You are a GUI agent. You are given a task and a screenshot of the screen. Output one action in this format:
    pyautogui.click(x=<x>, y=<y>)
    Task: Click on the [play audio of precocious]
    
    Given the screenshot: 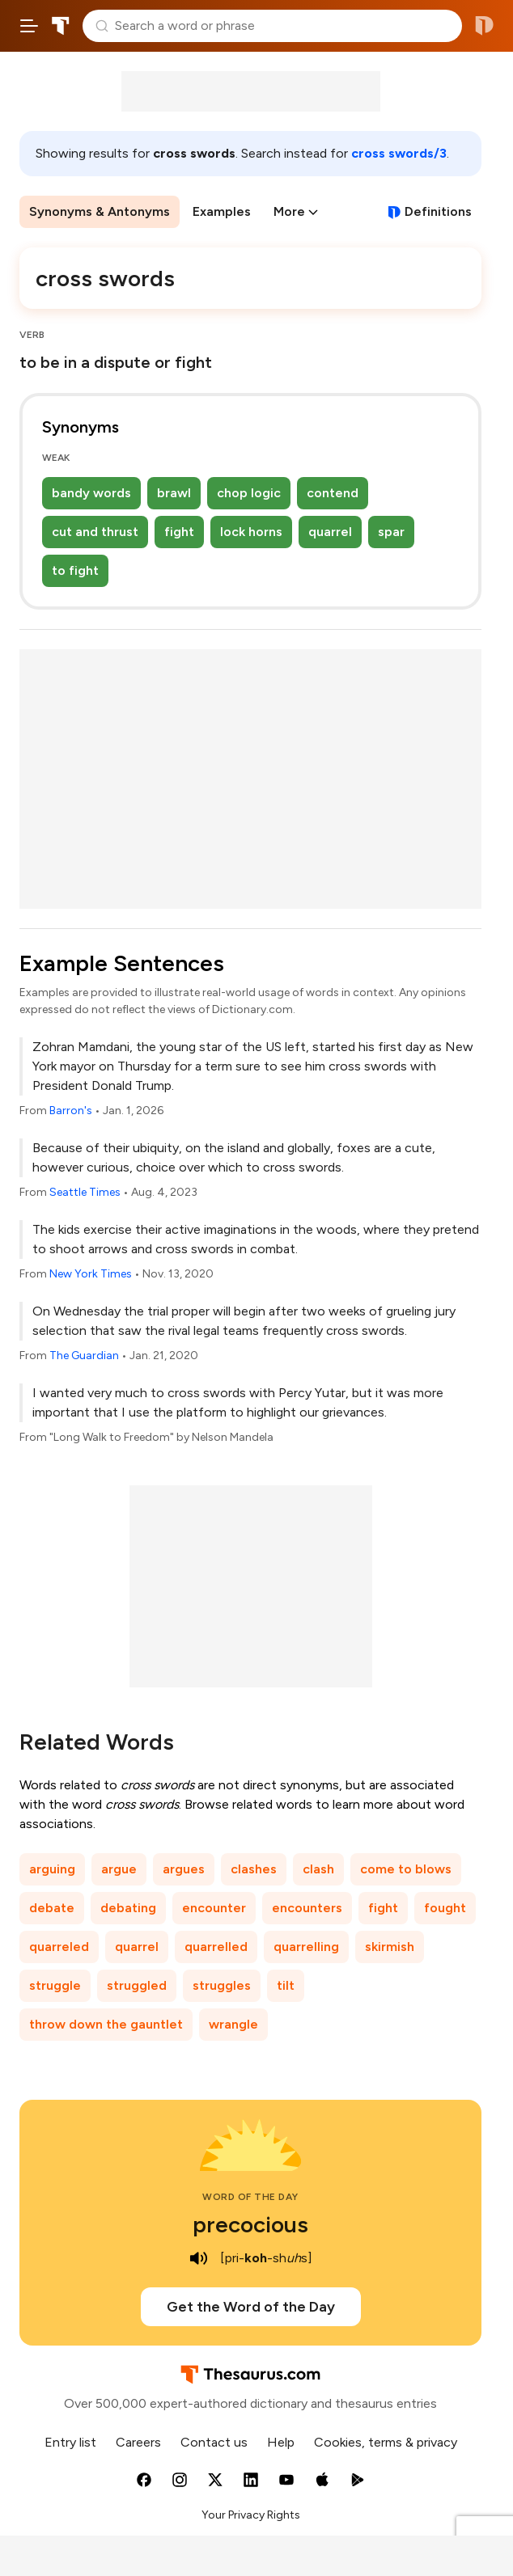 What is the action you would take?
    pyautogui.click(x=199, y=2258)
    